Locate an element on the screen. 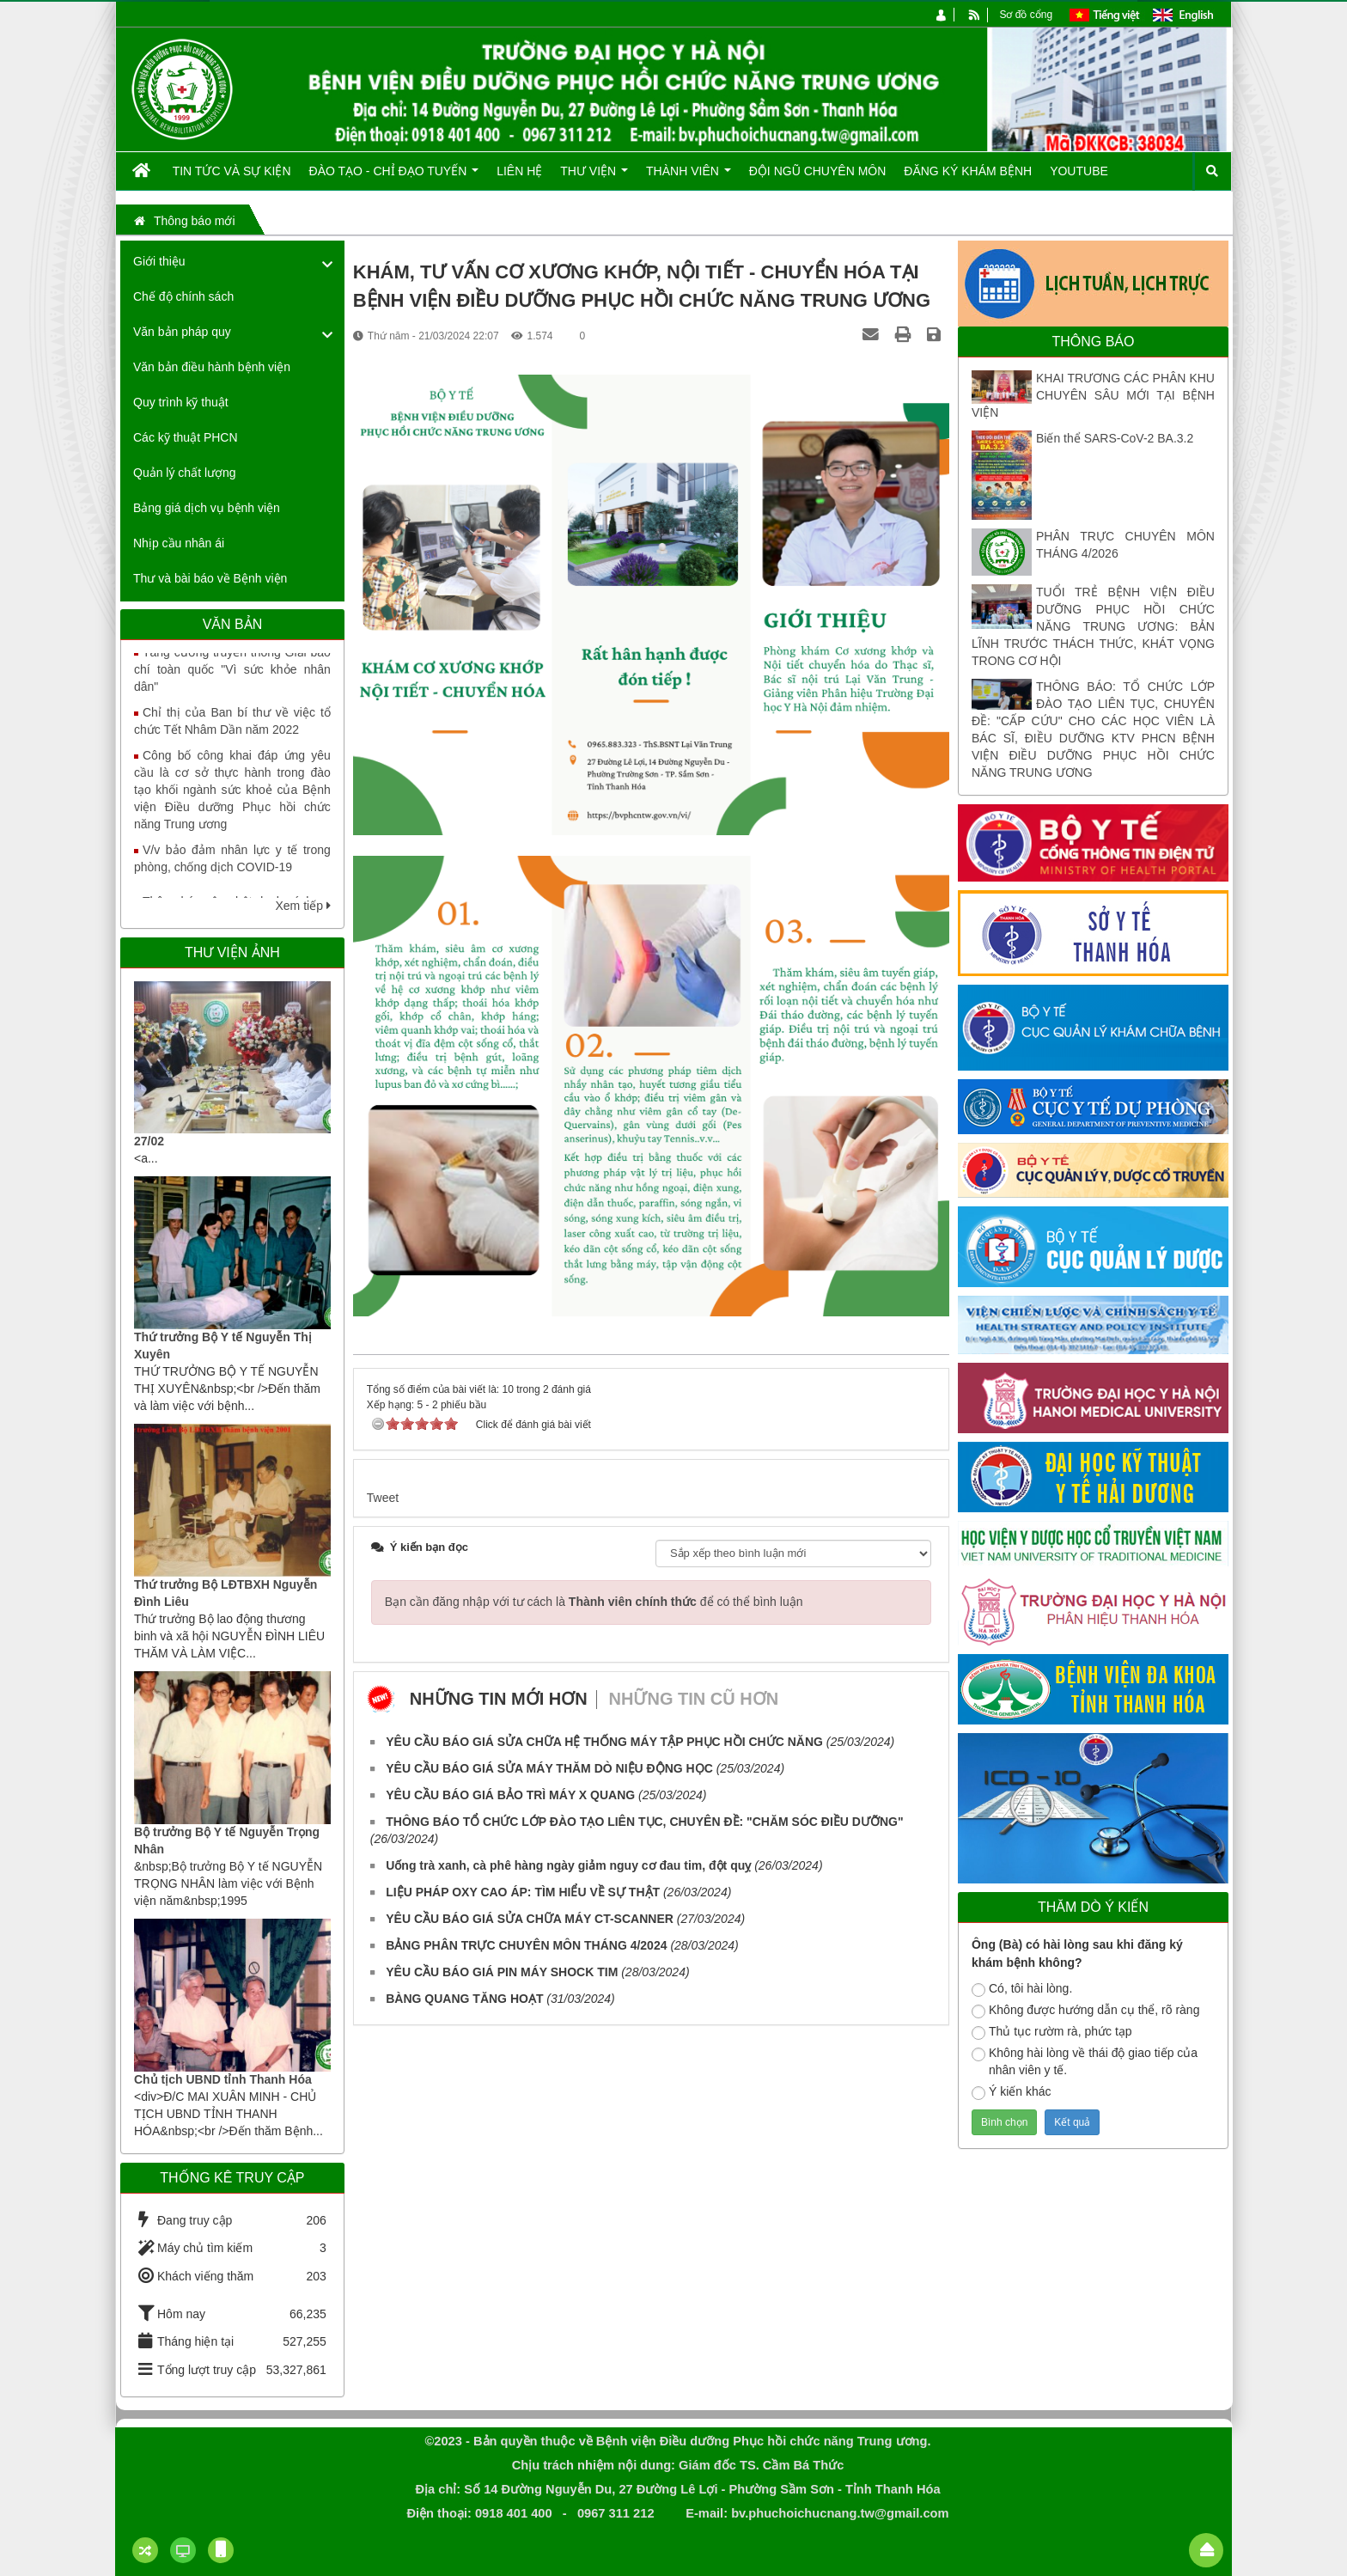  Liên hệ [button] is located at coordinates (519, 171).